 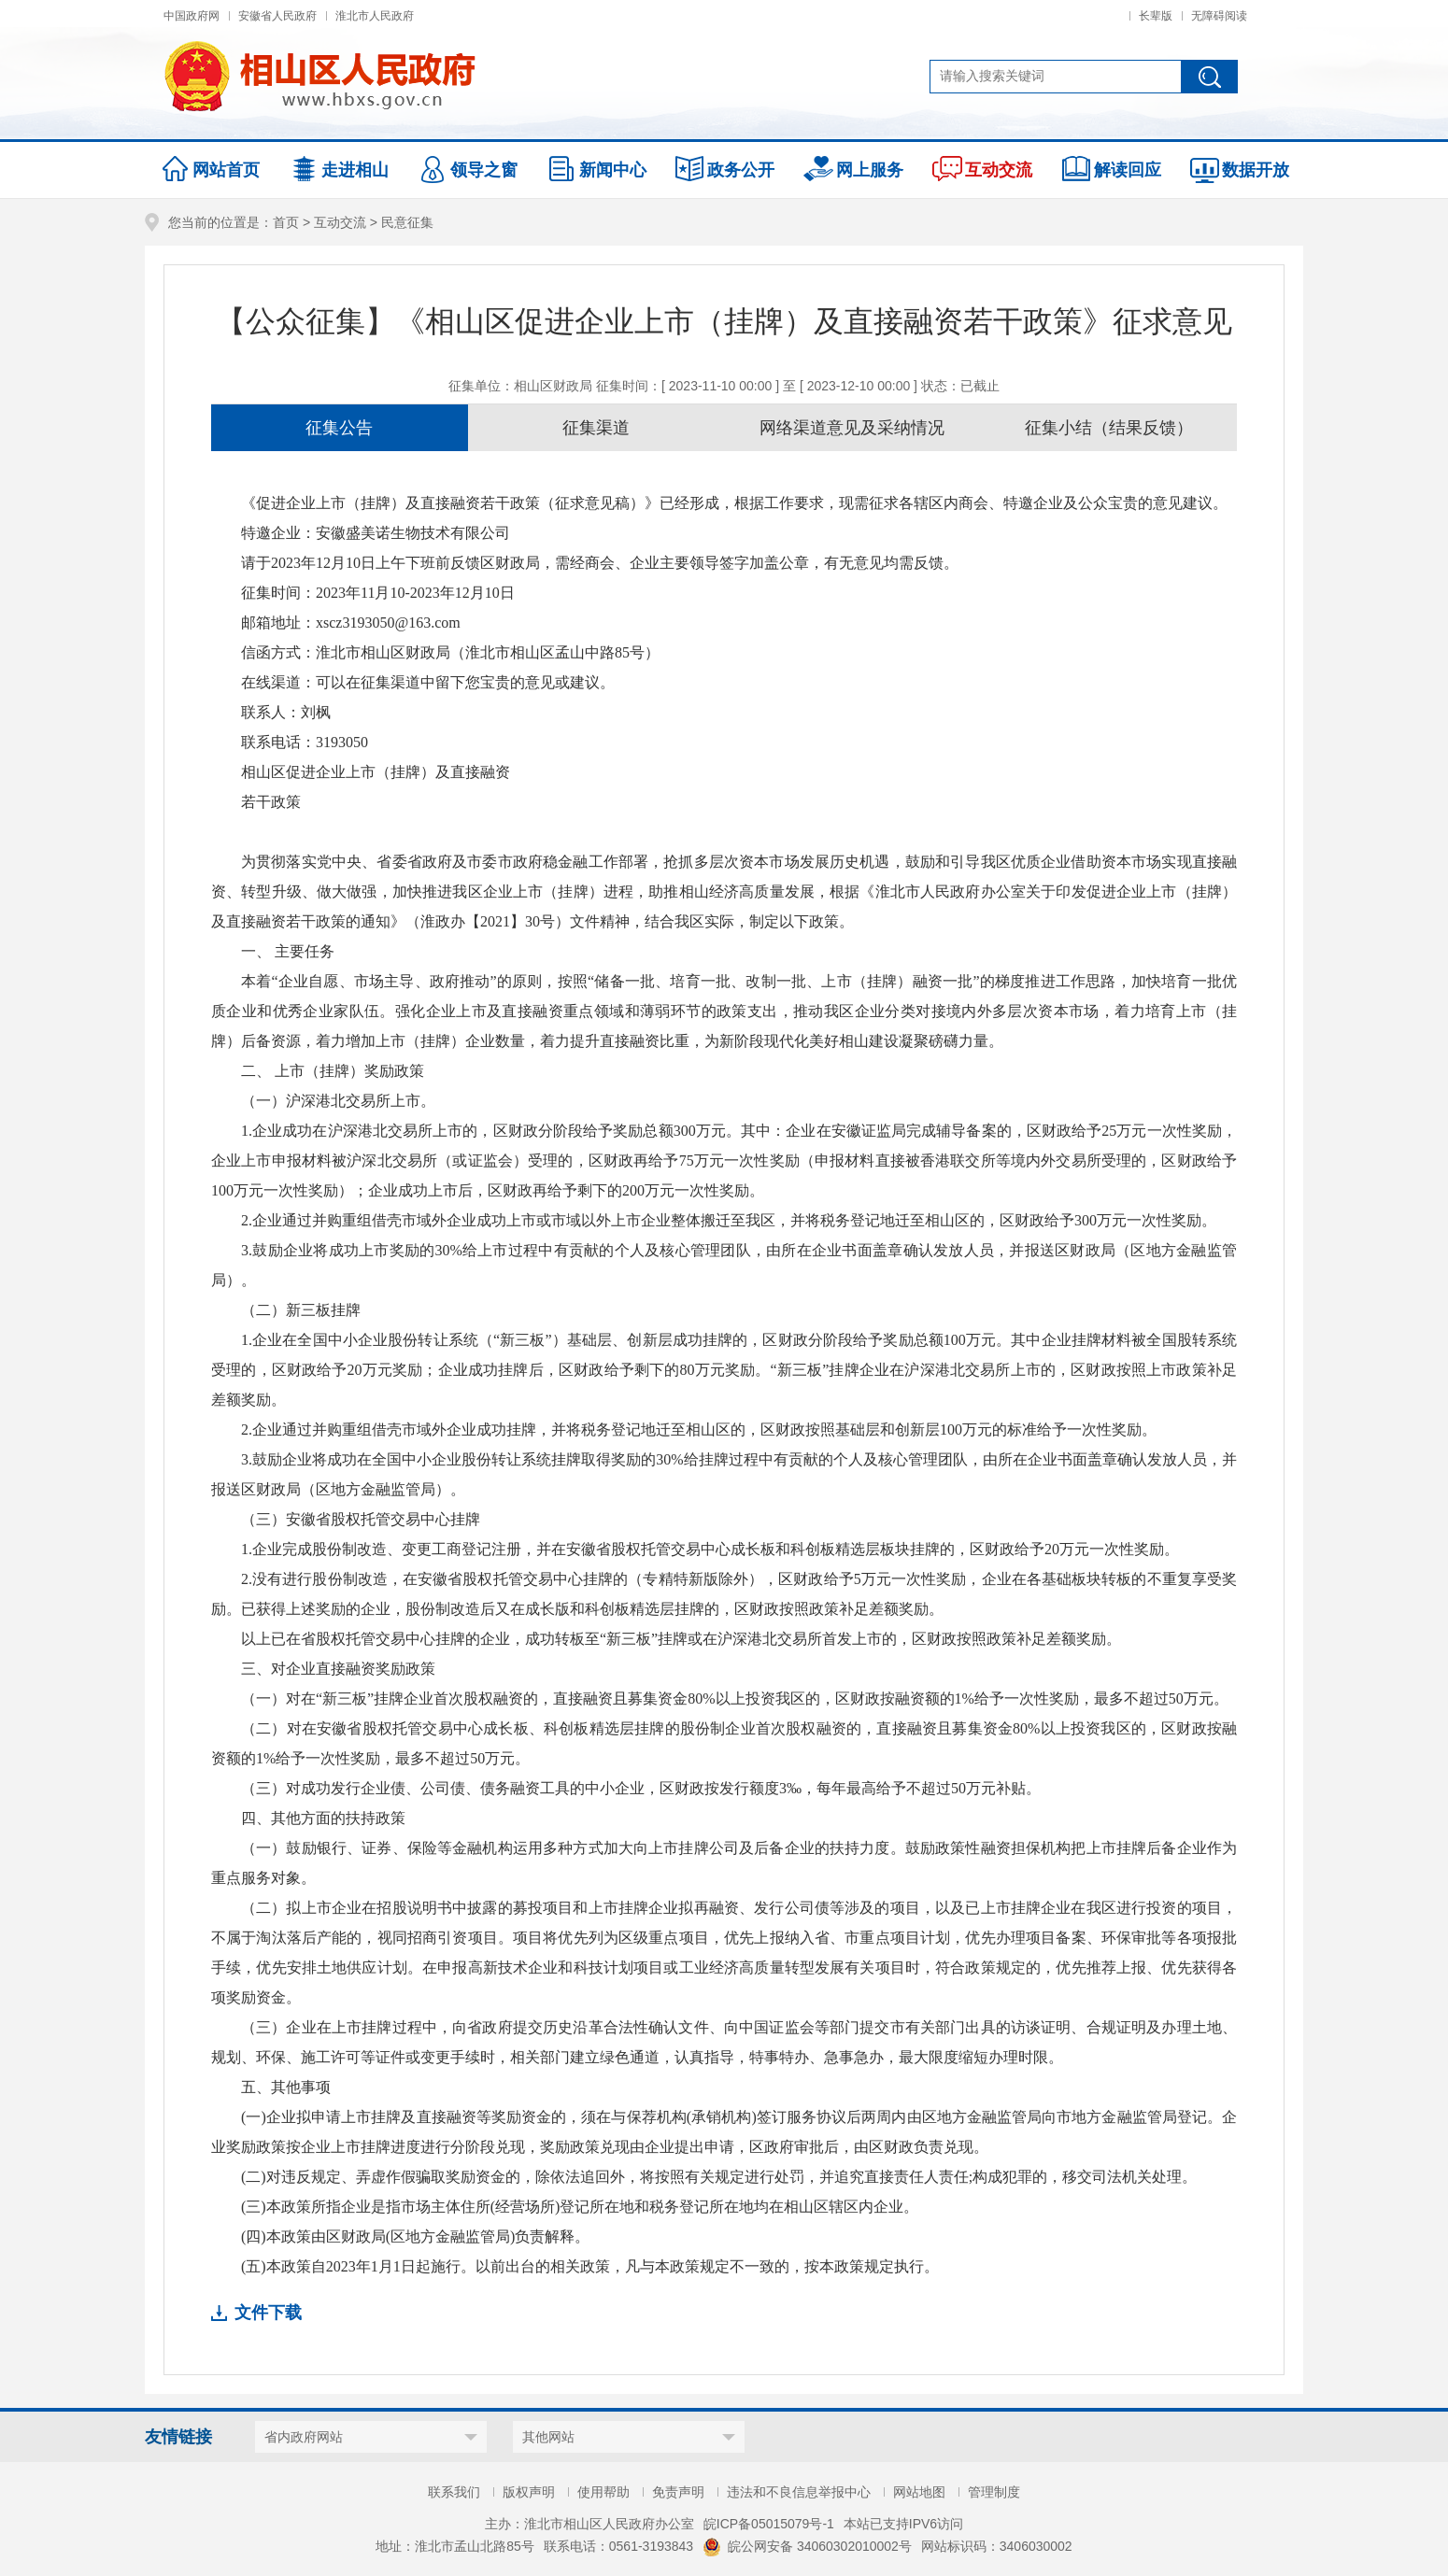 What do you see at coordinates (301, 1310) in the screenshot?
I see `（二）新三板挂牌` at bounding box center [301, 1310].